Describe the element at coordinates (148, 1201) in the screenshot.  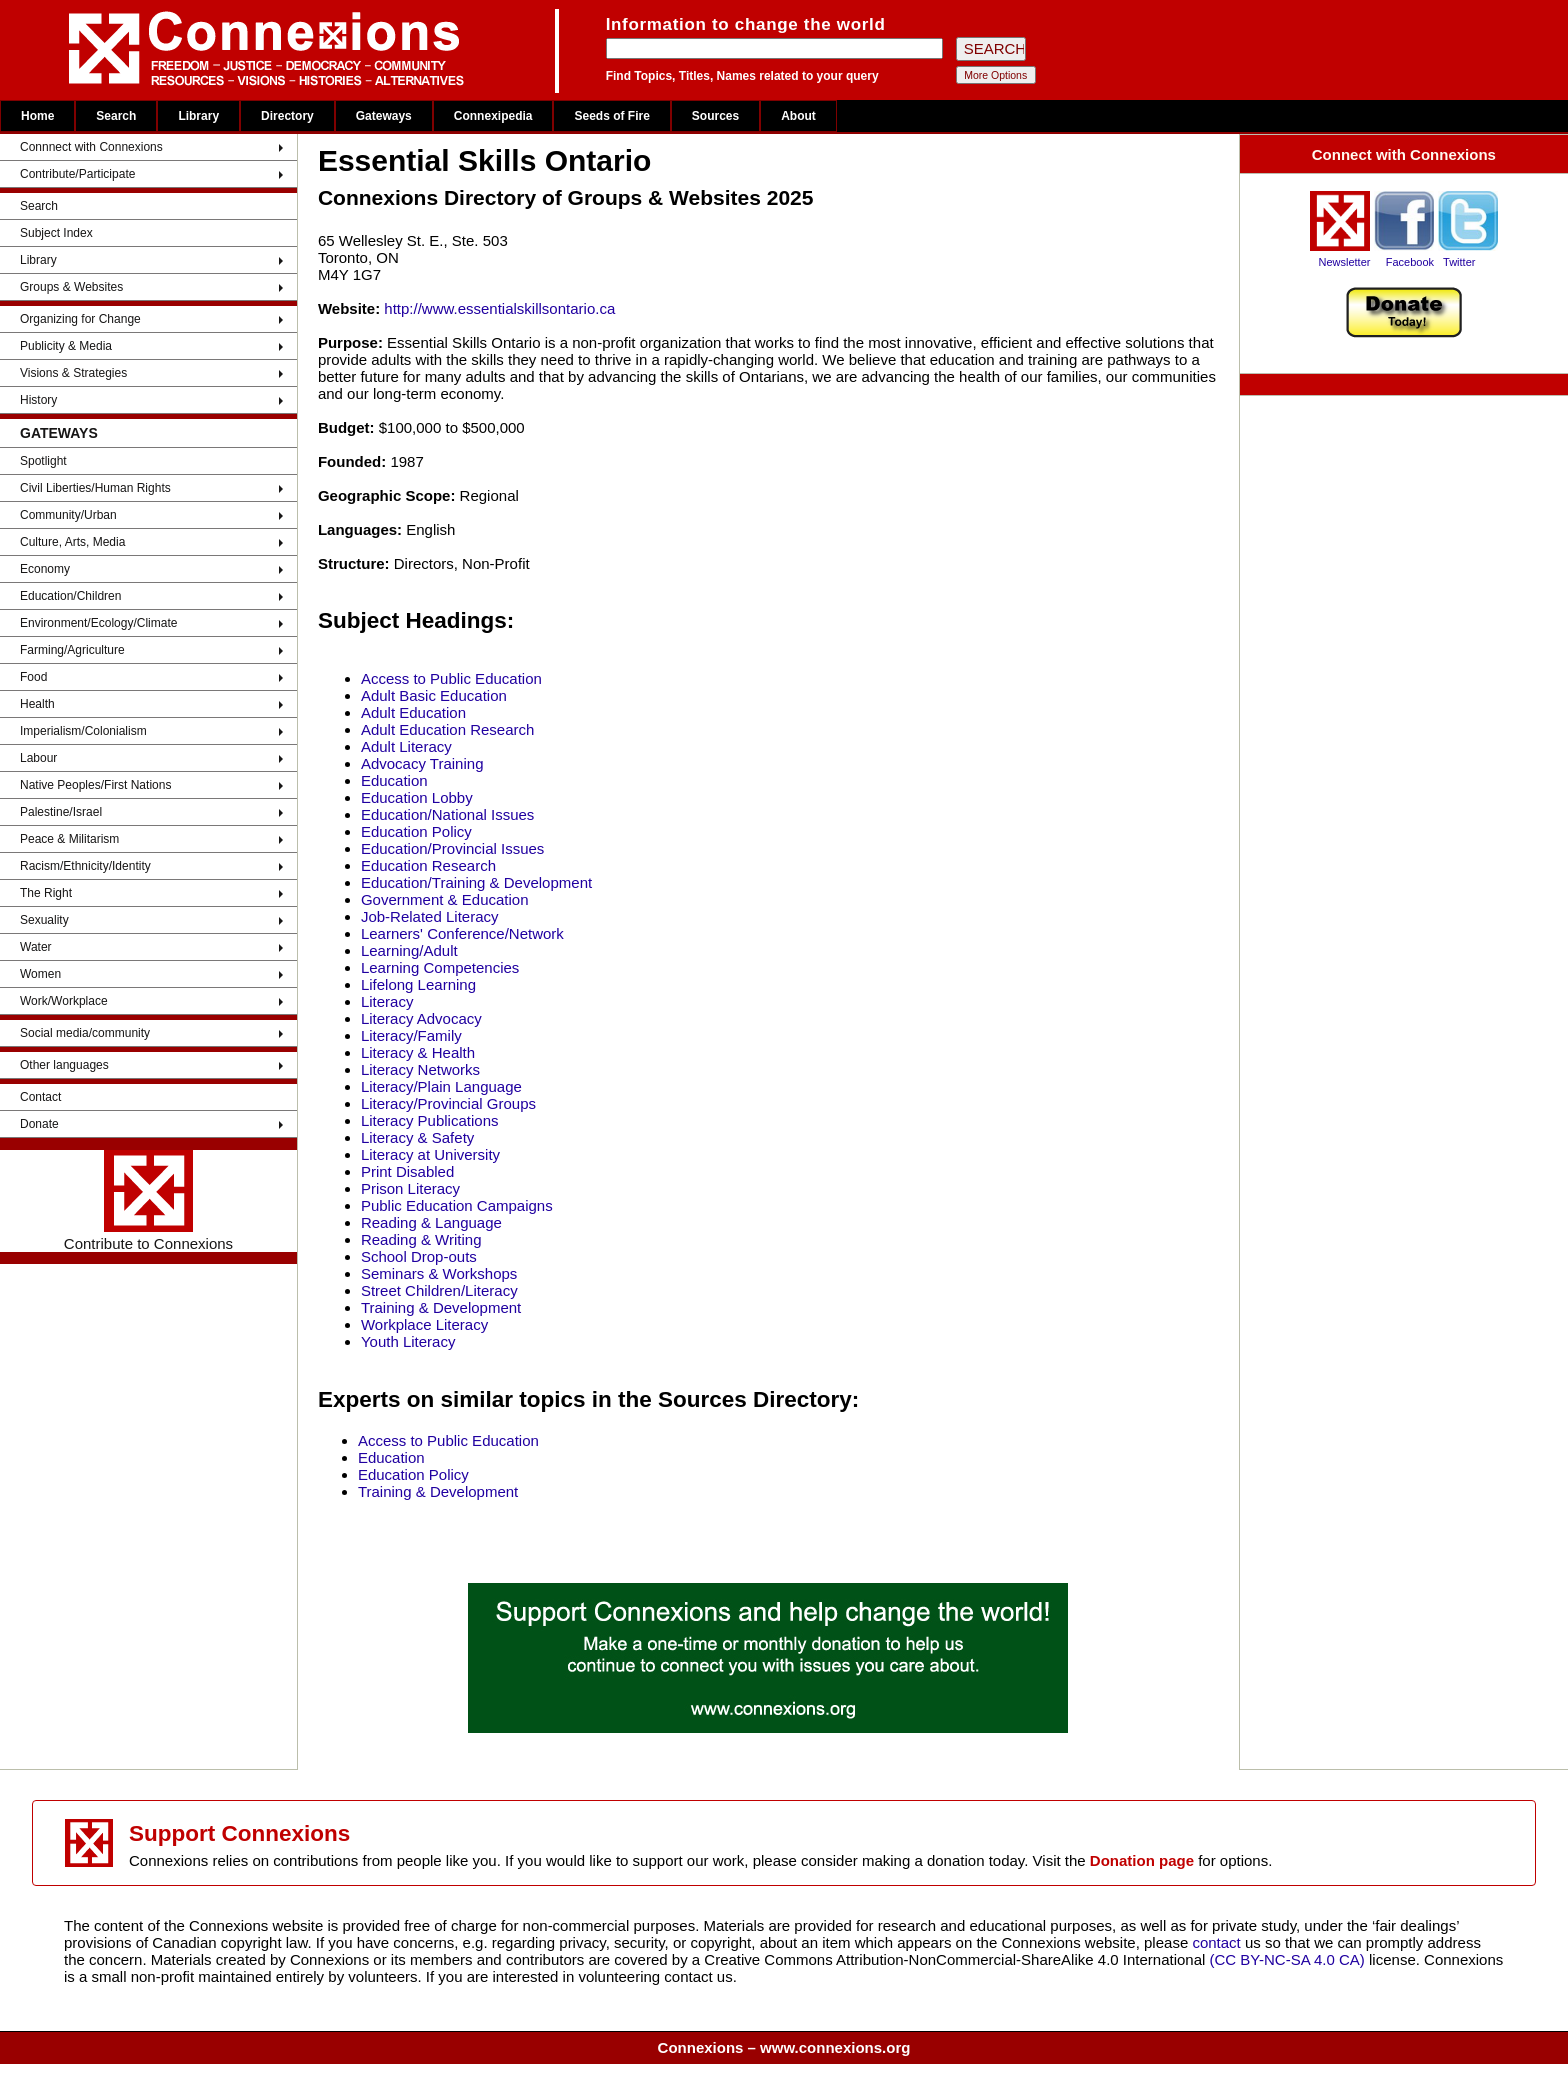
I see `Contribute to Connexions` at that location.